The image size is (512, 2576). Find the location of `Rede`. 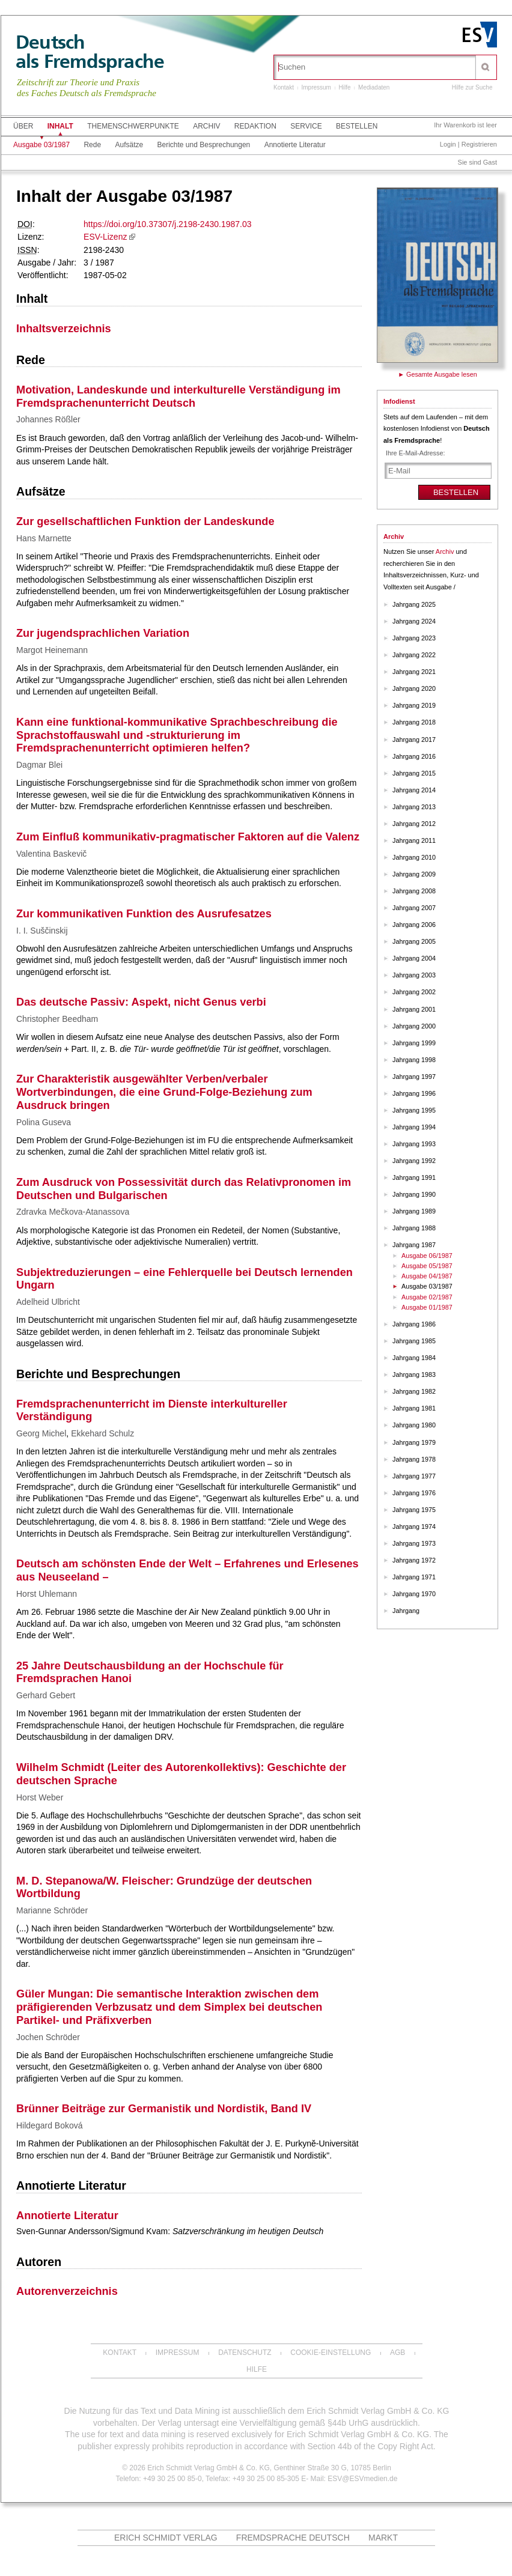

Rede is located at coordinates (92, 145).